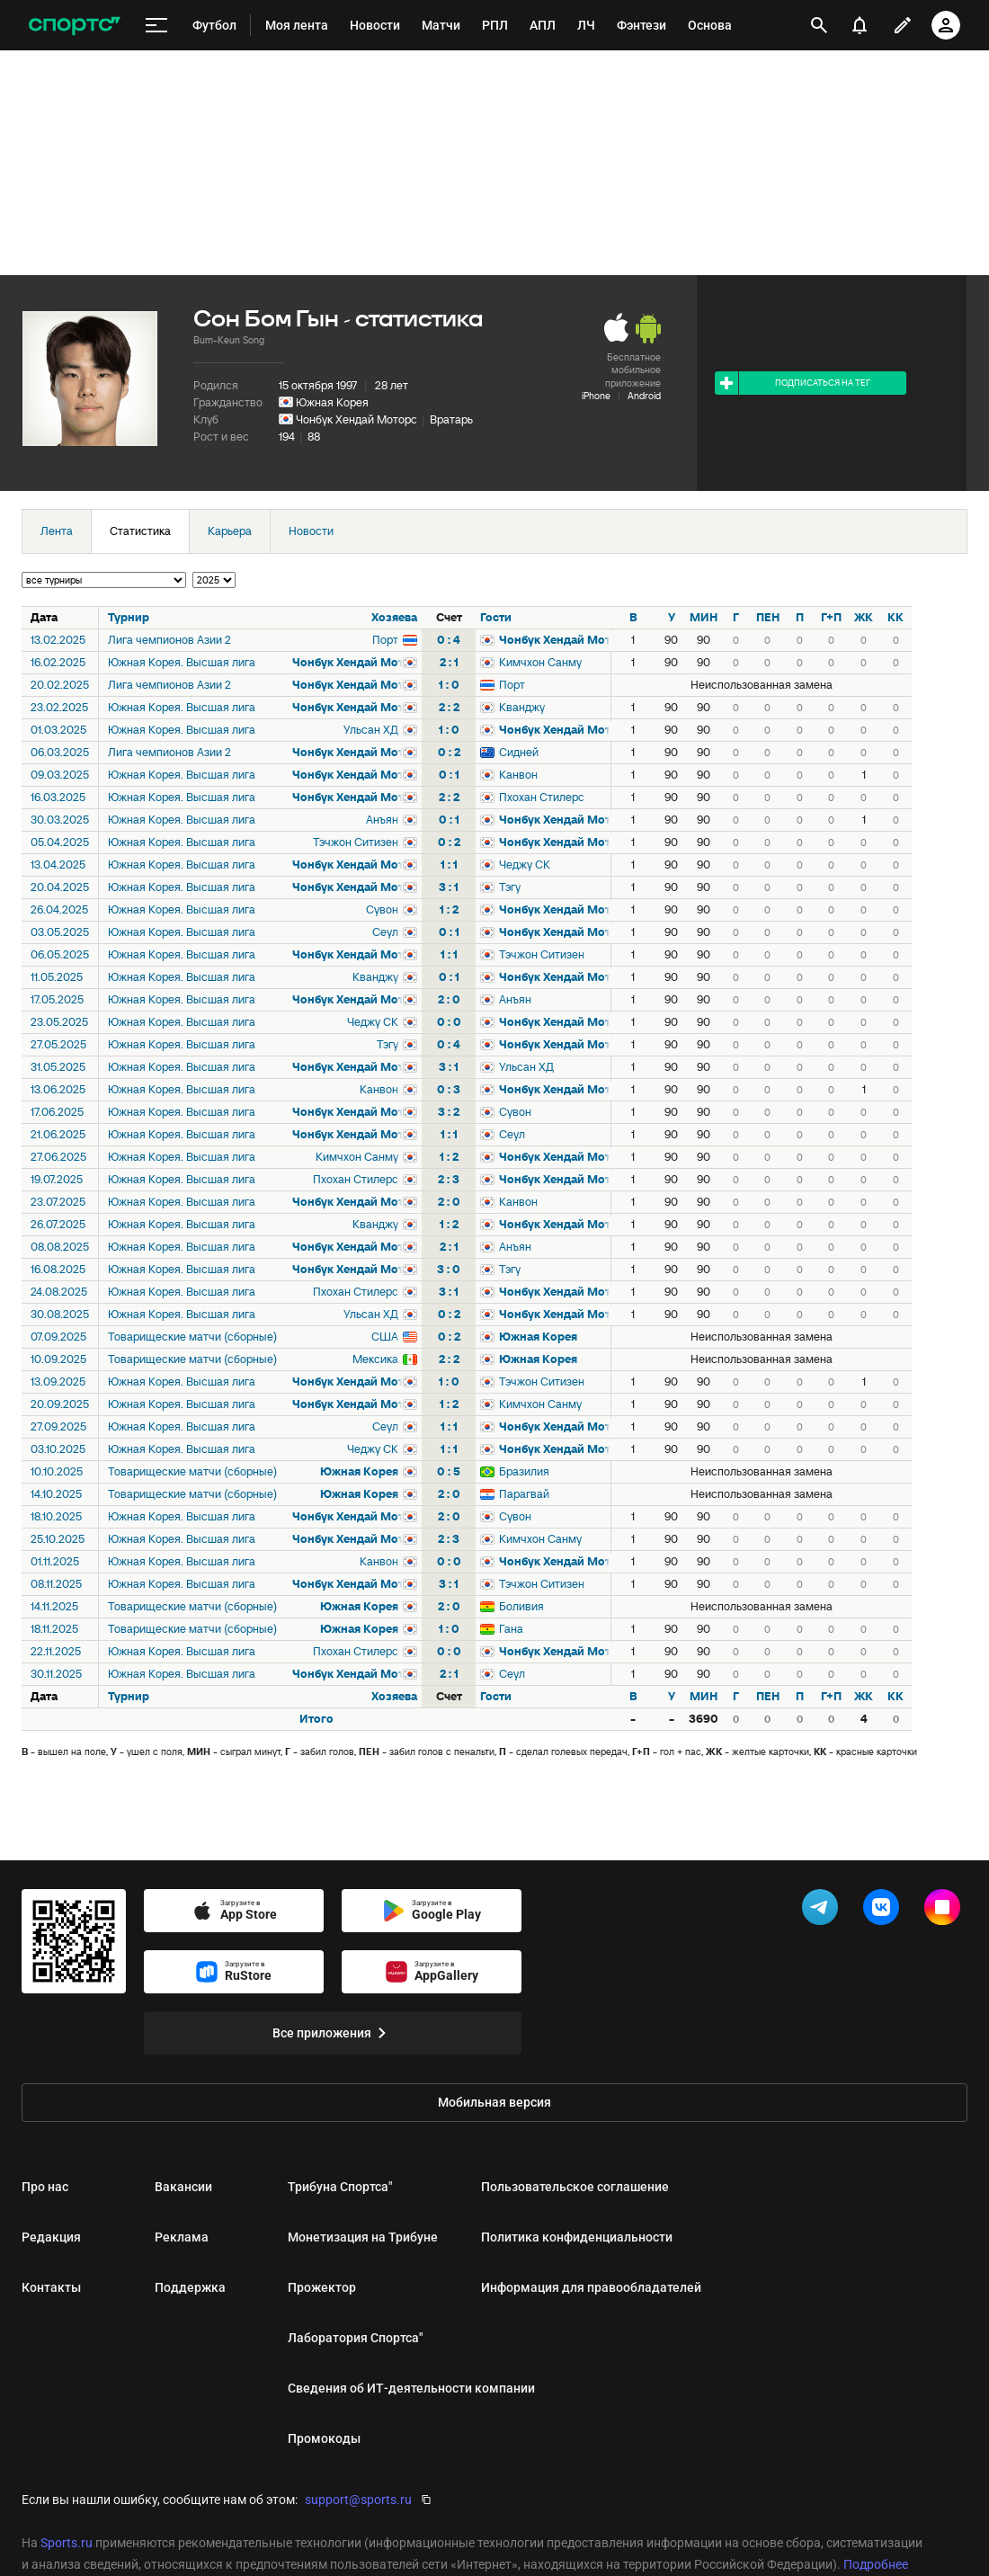 This screenshot has height=2576, width=989. I want to click on 17.06.2025, so click(57, 1111).